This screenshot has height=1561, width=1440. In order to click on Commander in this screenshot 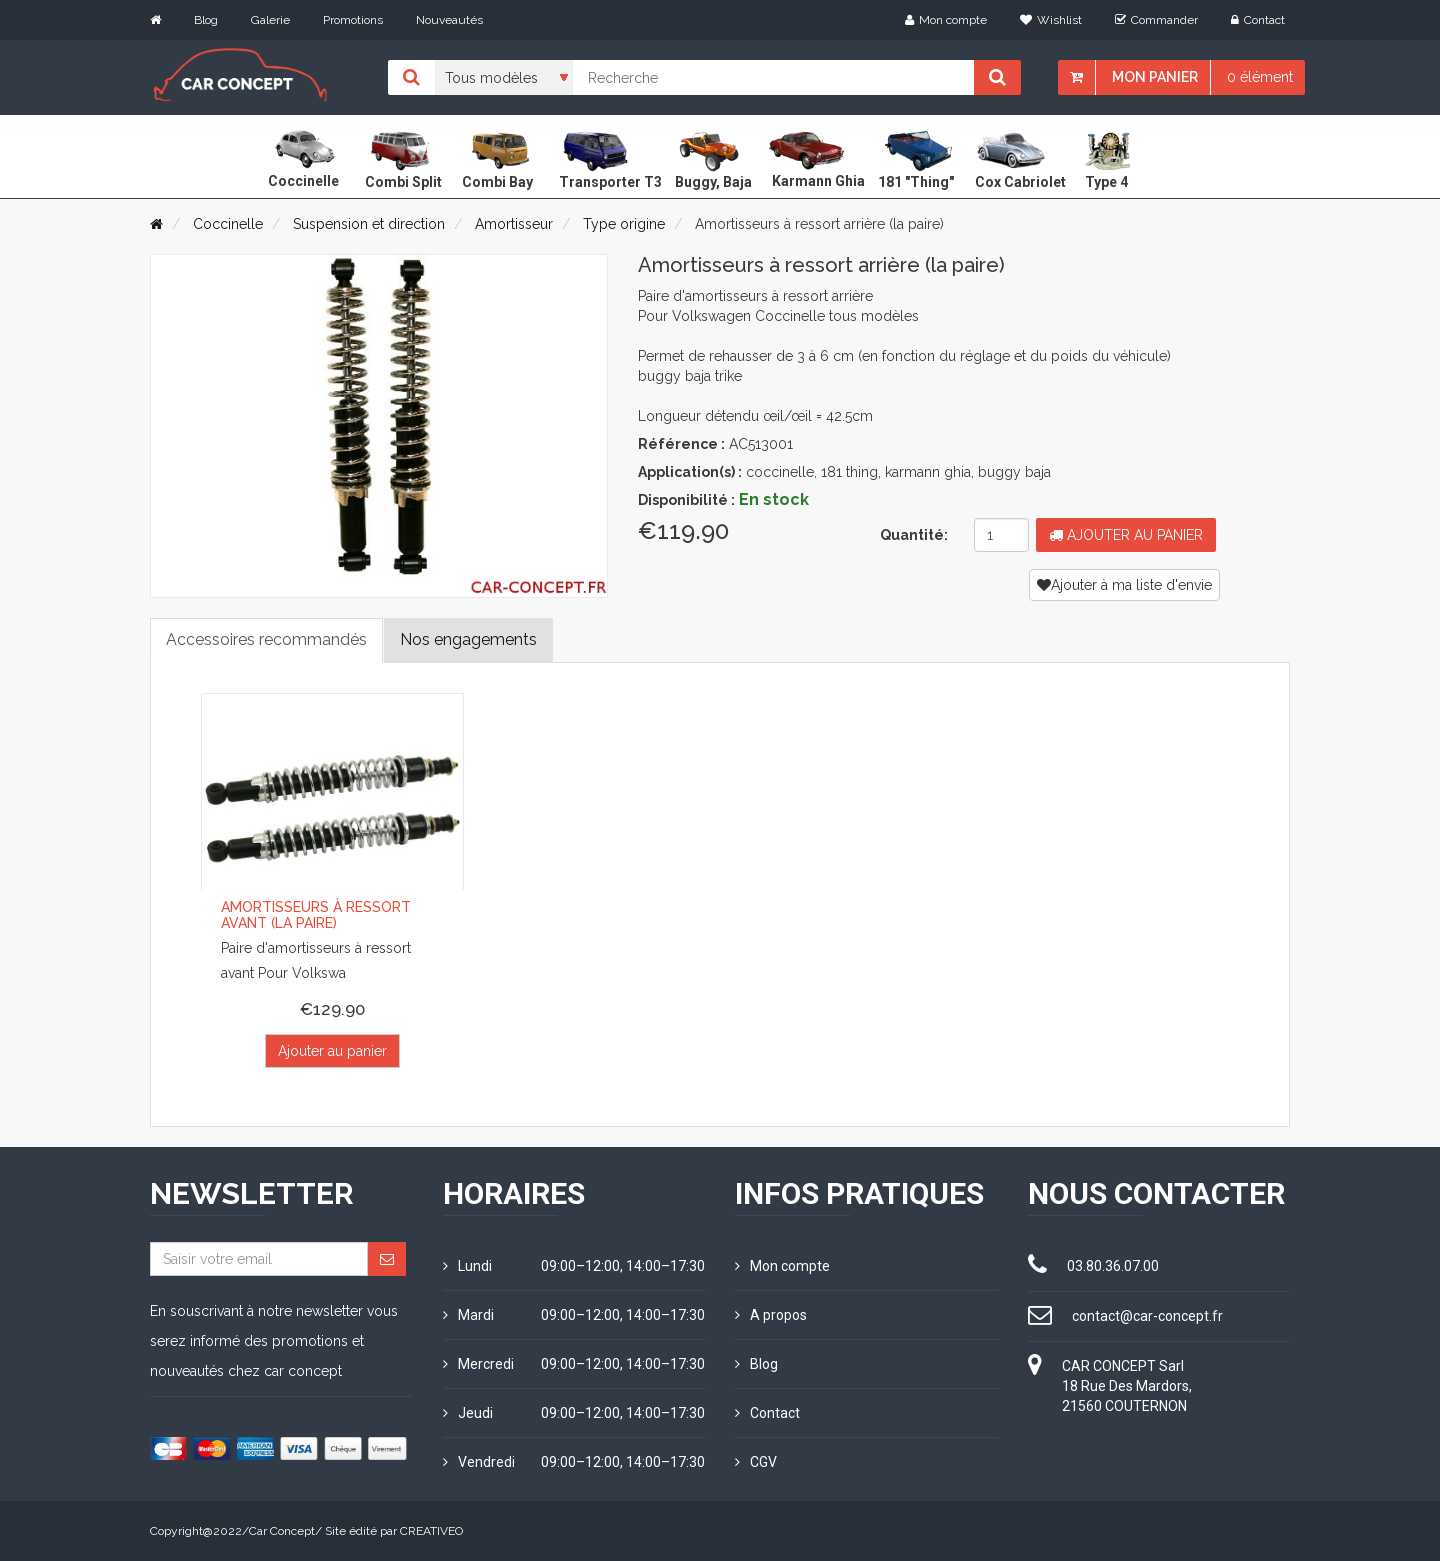, I will do `click(1156, 20)`.